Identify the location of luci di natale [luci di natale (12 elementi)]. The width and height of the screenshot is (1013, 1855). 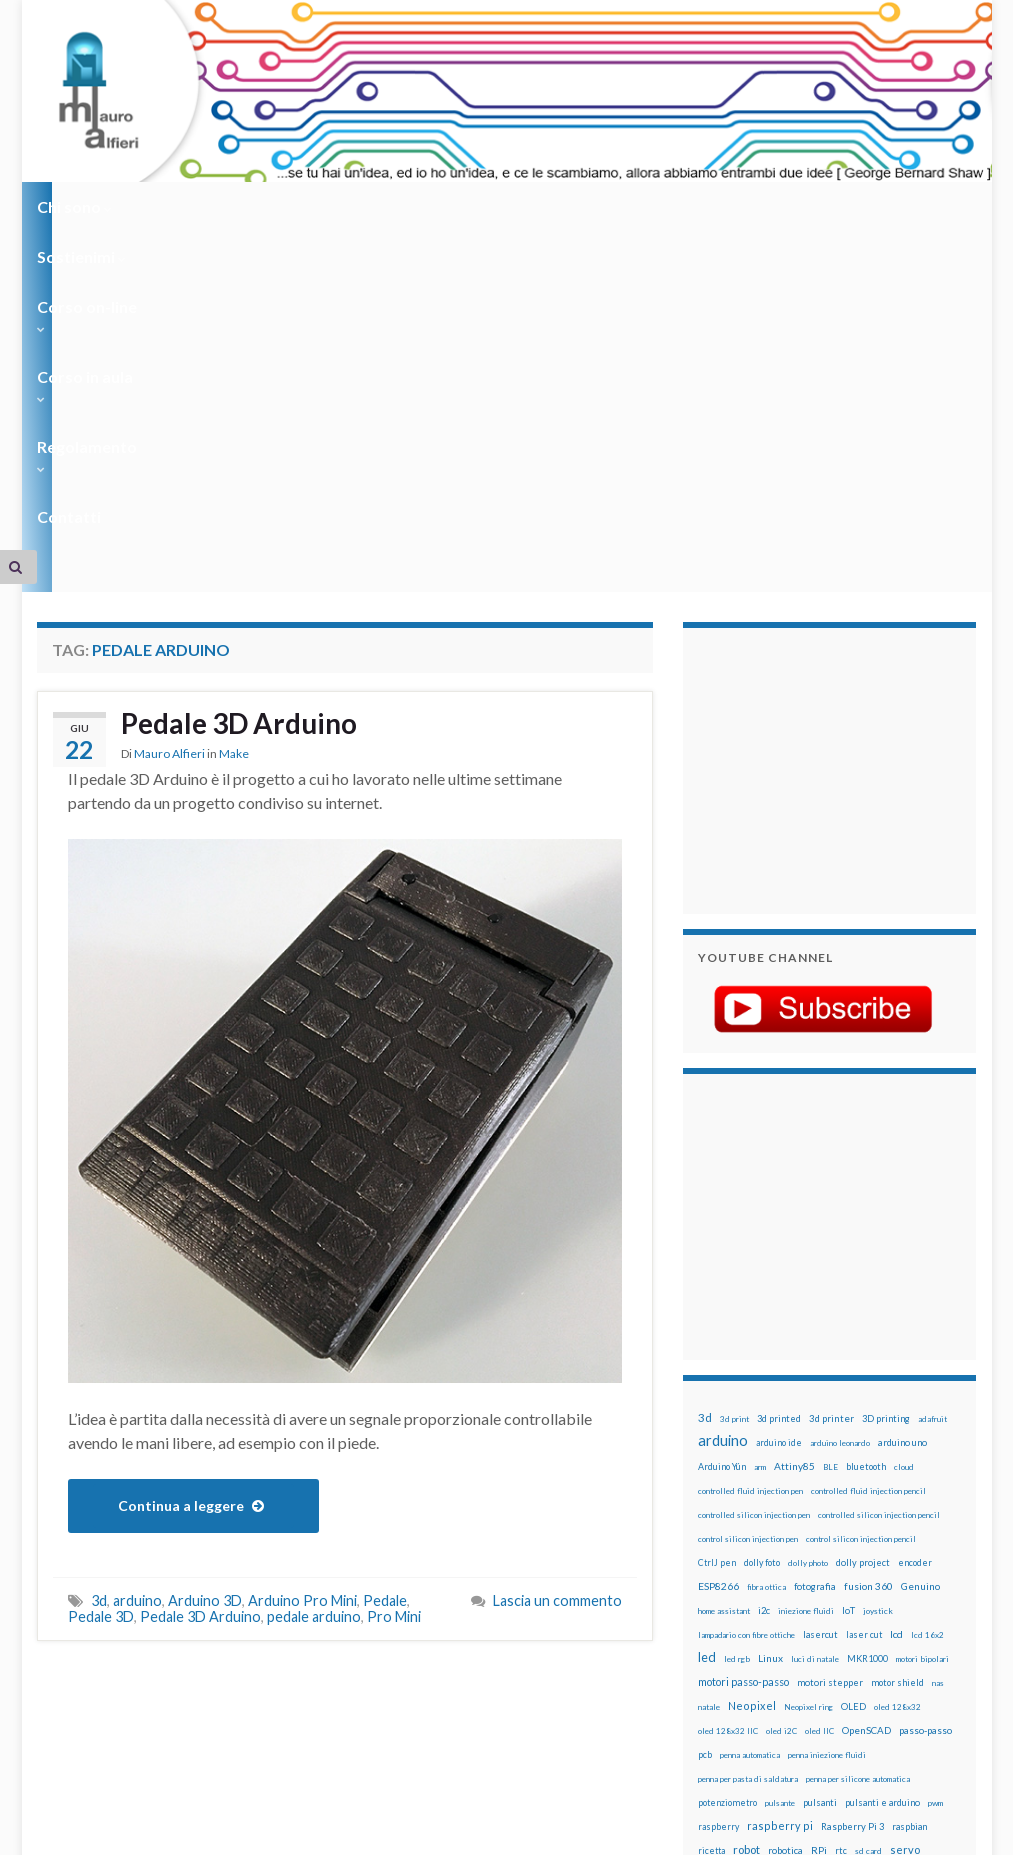
(815, 1349).